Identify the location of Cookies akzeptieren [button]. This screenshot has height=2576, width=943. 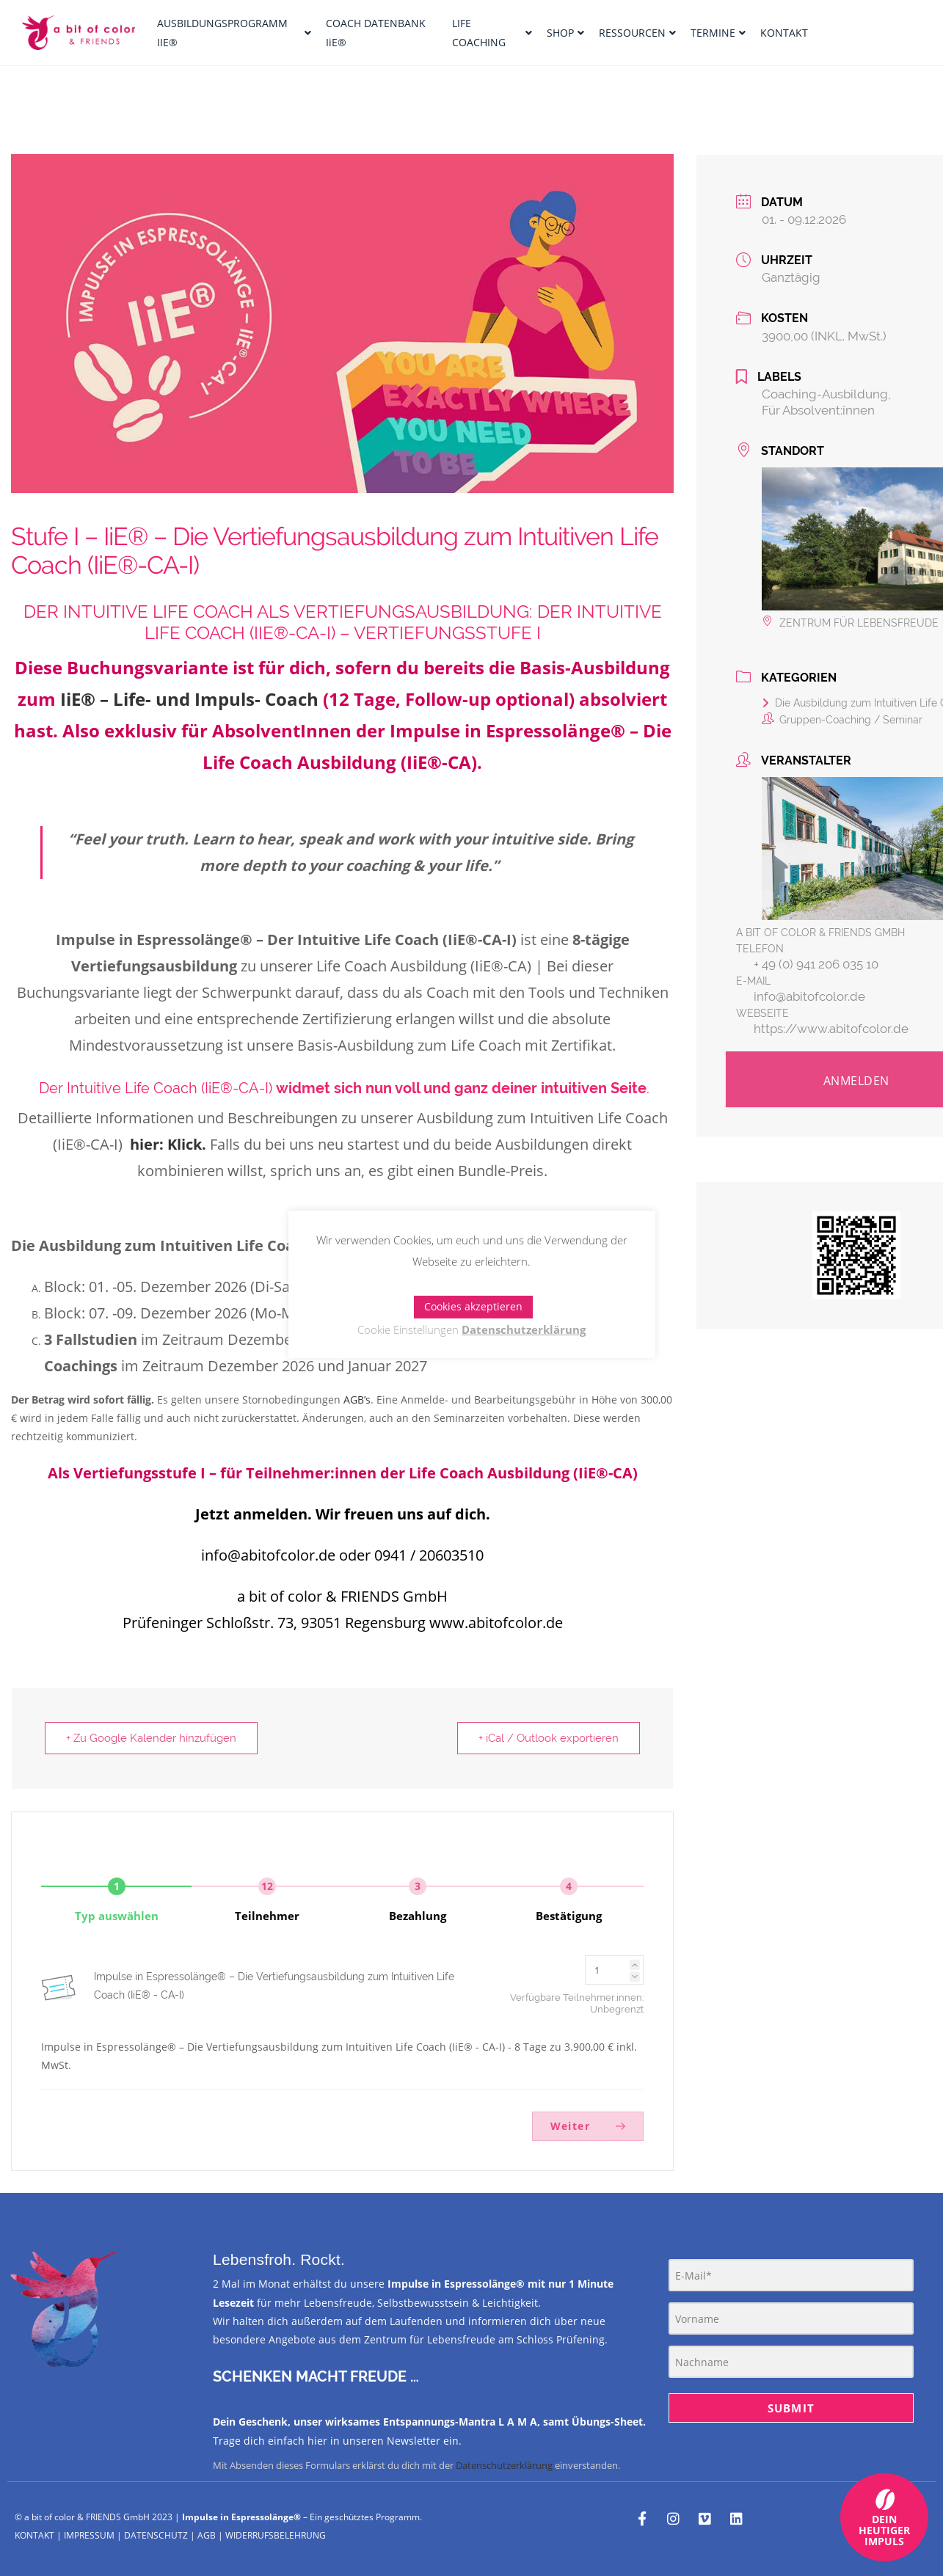
(473, 1306).